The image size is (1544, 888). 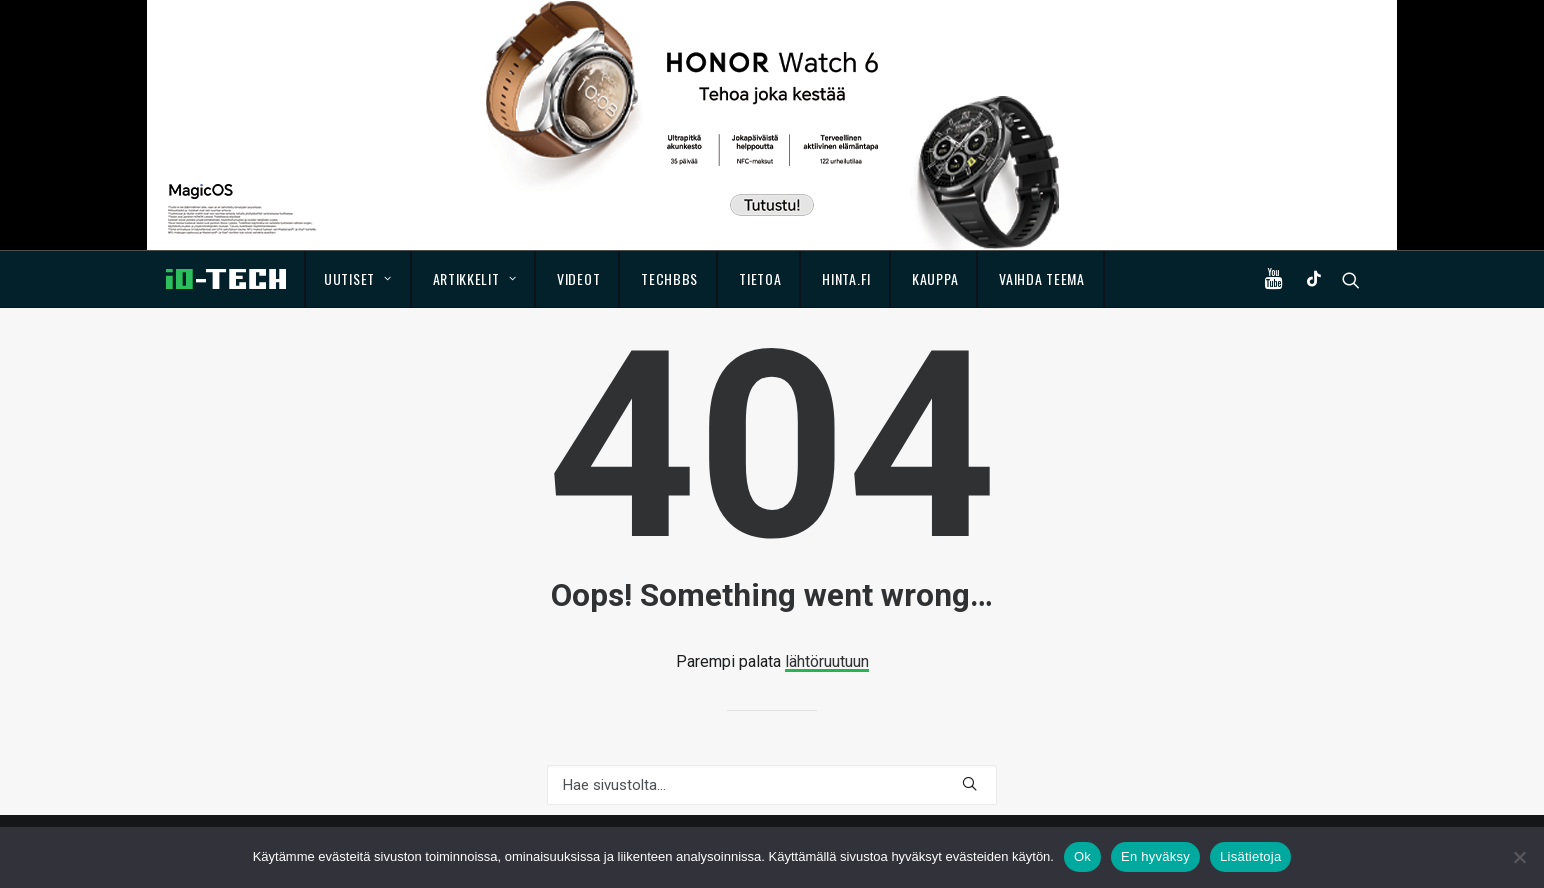 I want to click on Vaihda teema, so click(x=1041, y=278).